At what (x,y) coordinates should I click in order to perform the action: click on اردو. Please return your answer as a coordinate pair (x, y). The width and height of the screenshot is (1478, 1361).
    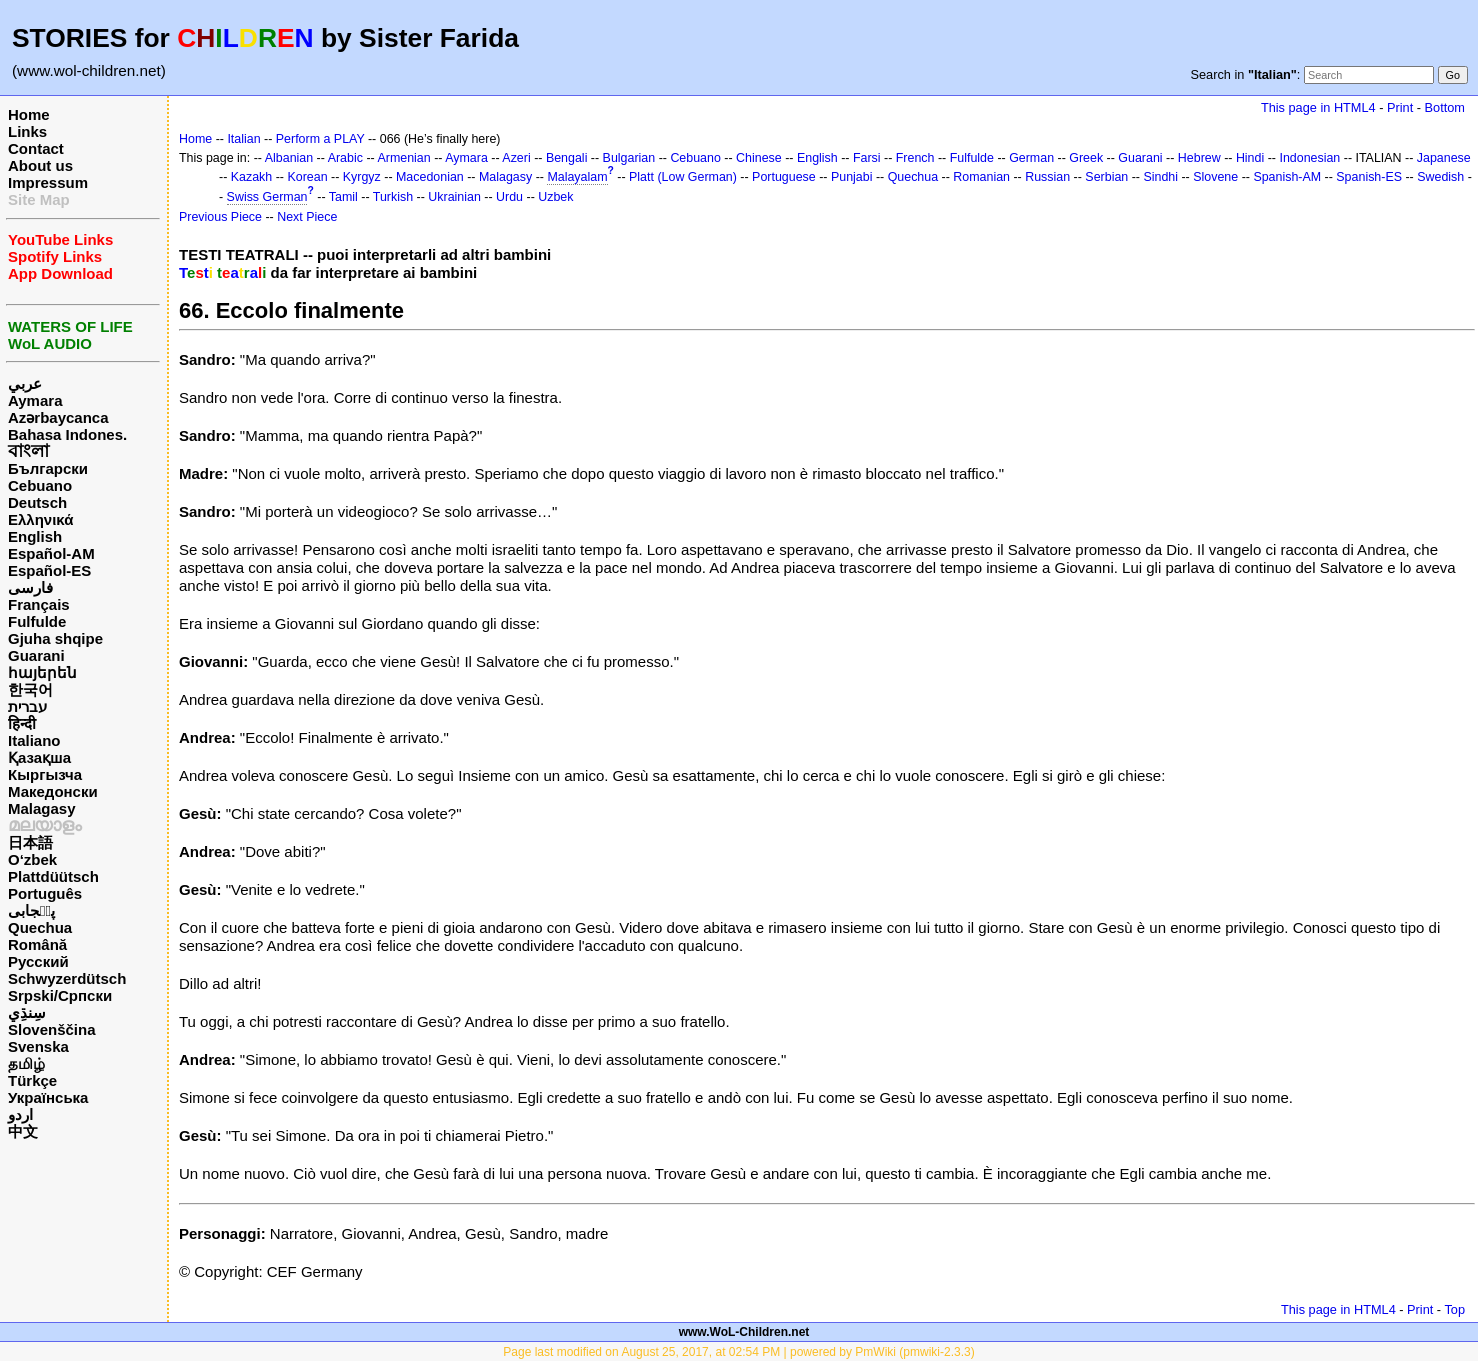
    Looking at the image, I should click on (20, 1114).